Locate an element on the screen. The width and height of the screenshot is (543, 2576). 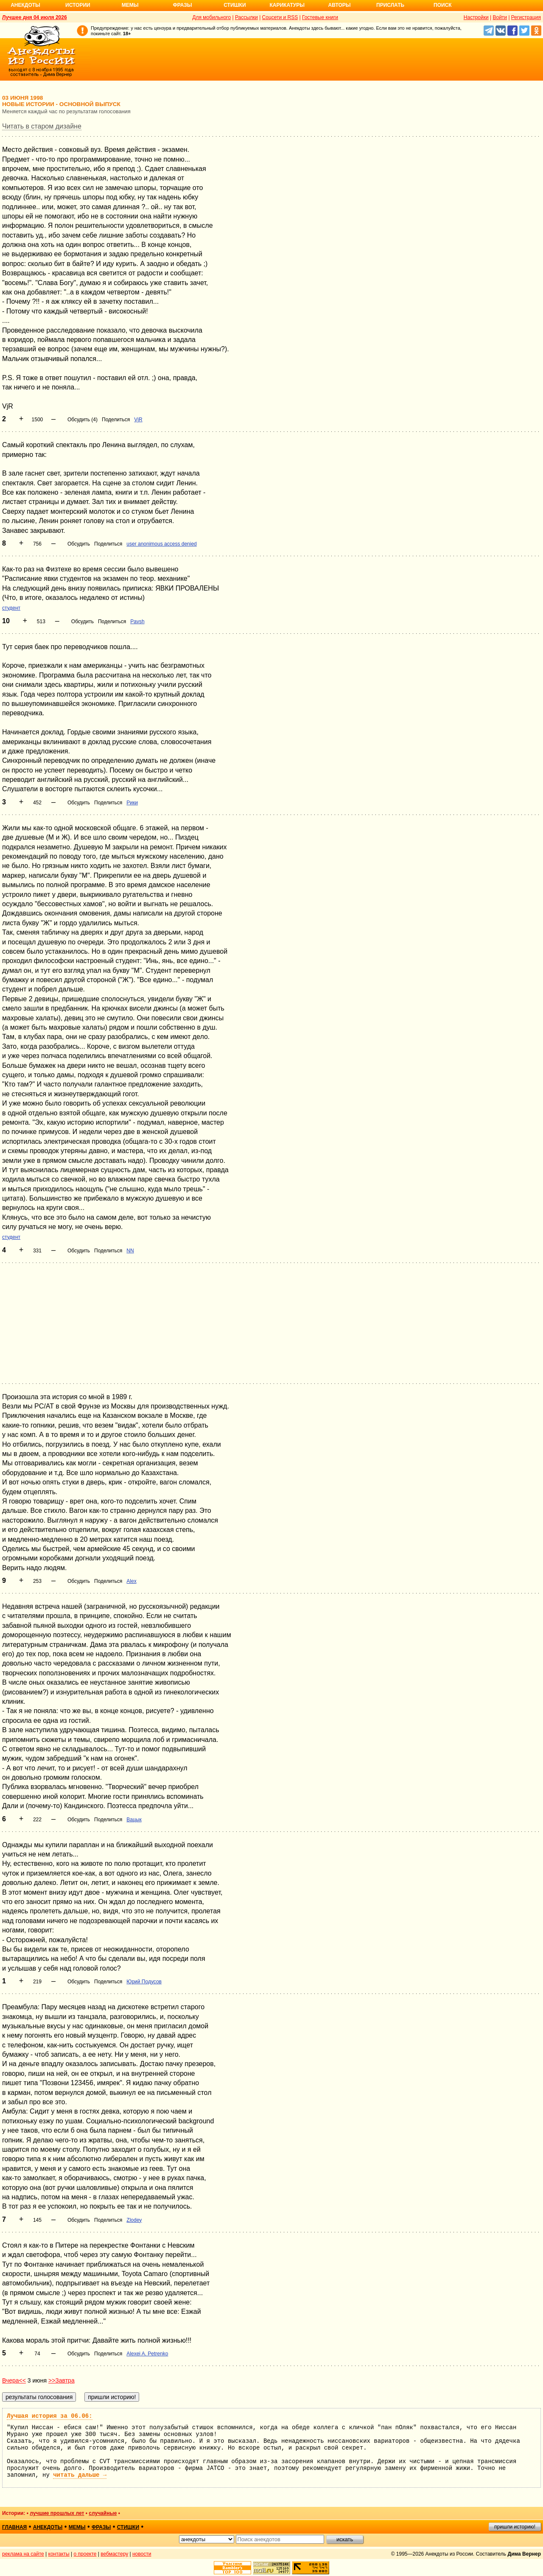
Карикатуры is located at coordinates (287, 5).